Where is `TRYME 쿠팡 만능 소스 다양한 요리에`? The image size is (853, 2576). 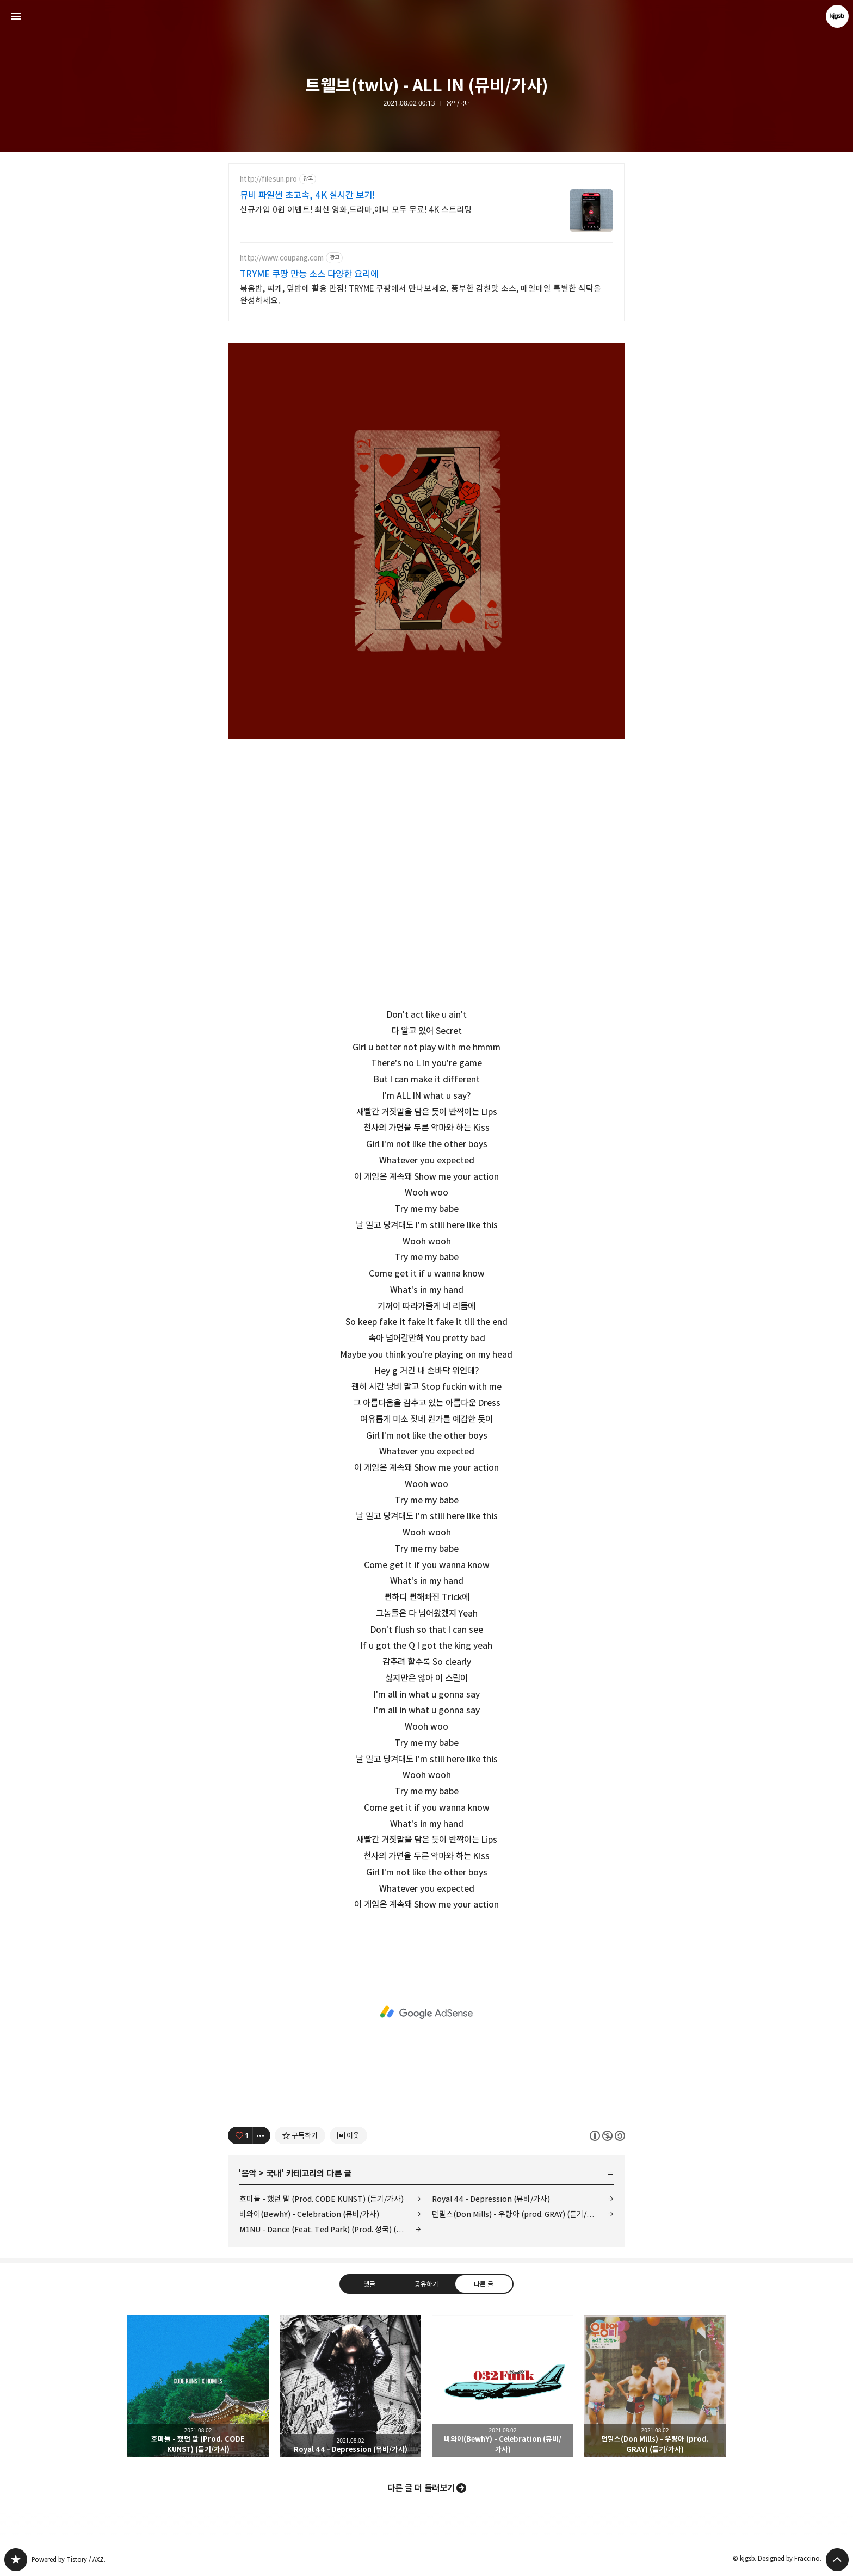
TRYME 쿠팡 만능 소스 다양한 요리에 is located at coordinates (309, 274).